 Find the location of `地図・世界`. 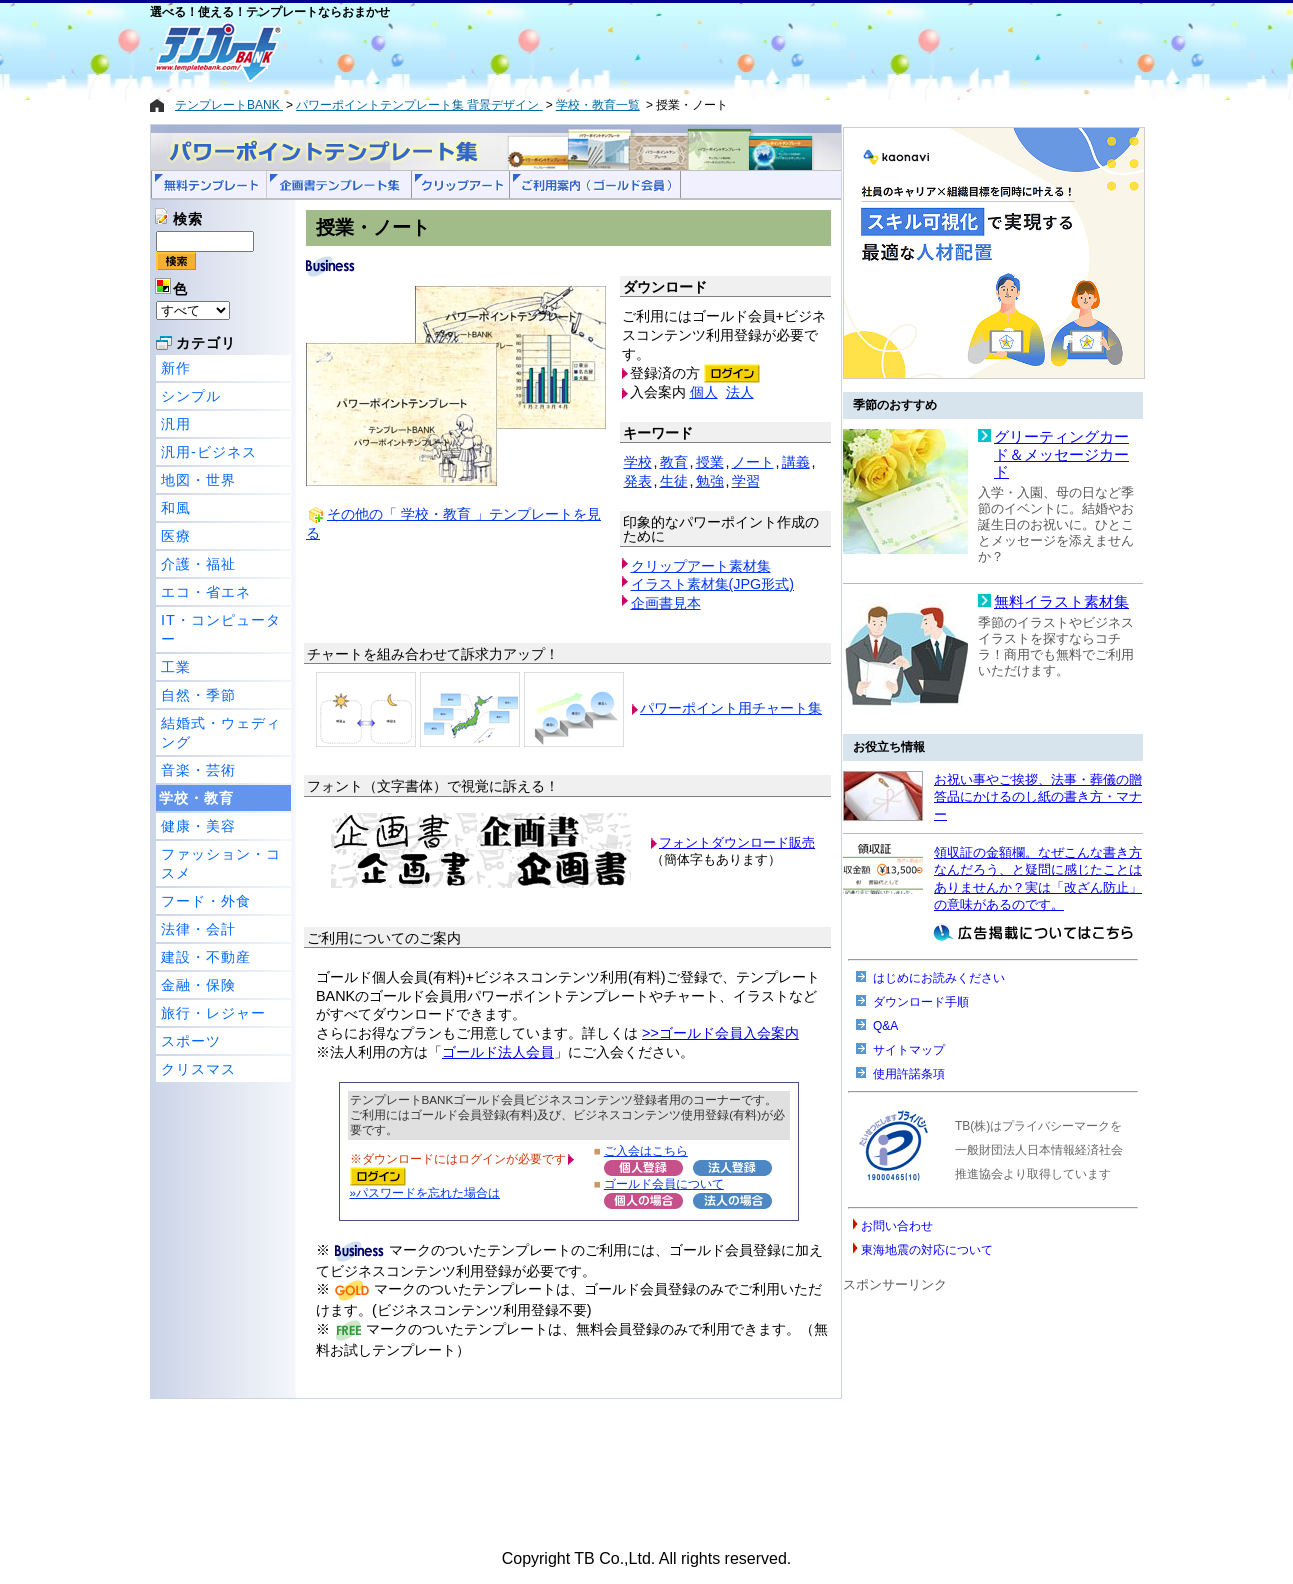

地図・世界 is located at coordinates (198, 480).